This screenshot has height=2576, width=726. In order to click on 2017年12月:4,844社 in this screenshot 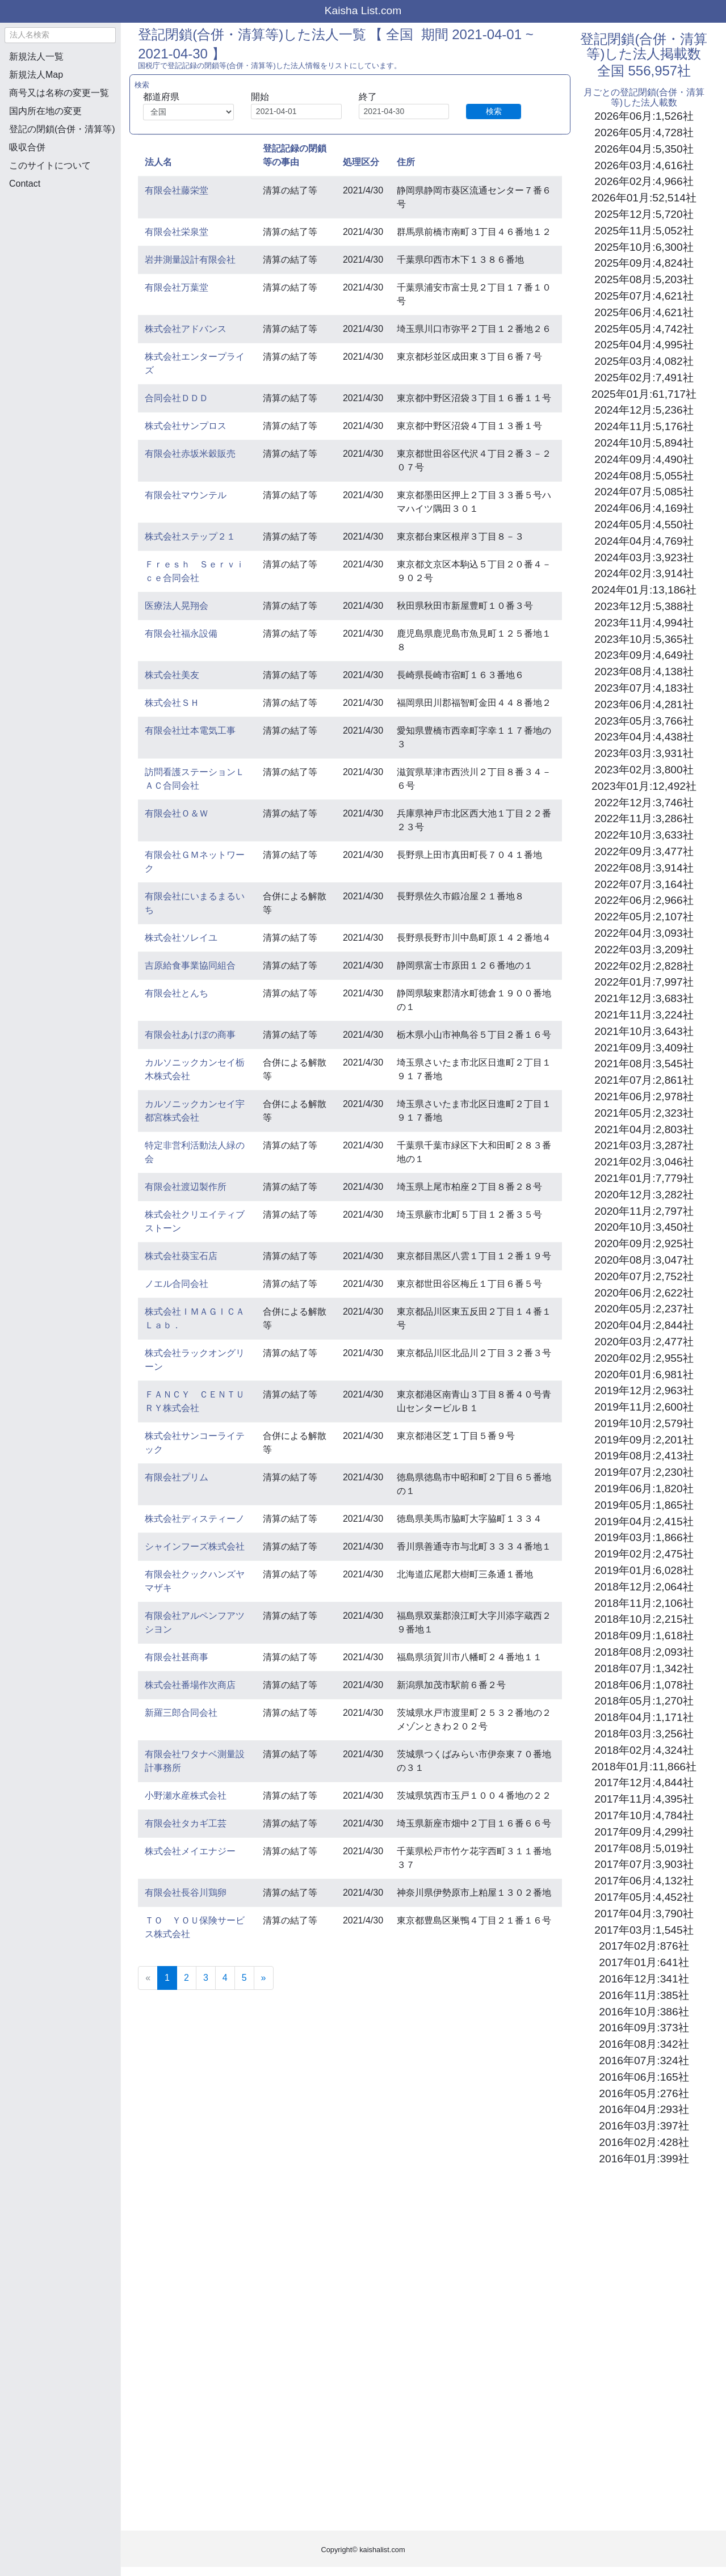, I will do `click(643, 1782)`.